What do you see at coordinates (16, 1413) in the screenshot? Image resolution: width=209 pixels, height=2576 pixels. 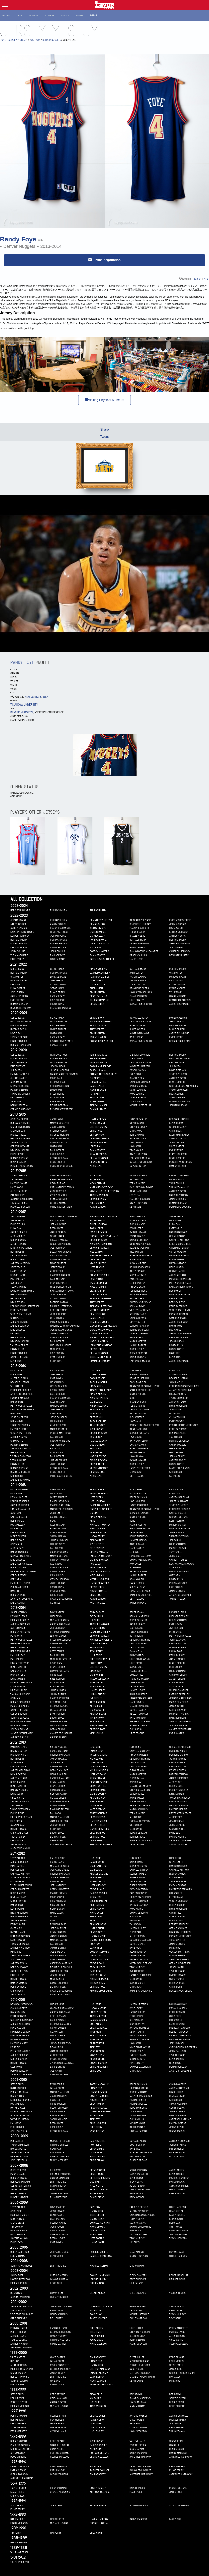 I see `David West` at bounding box center [16, 1413].